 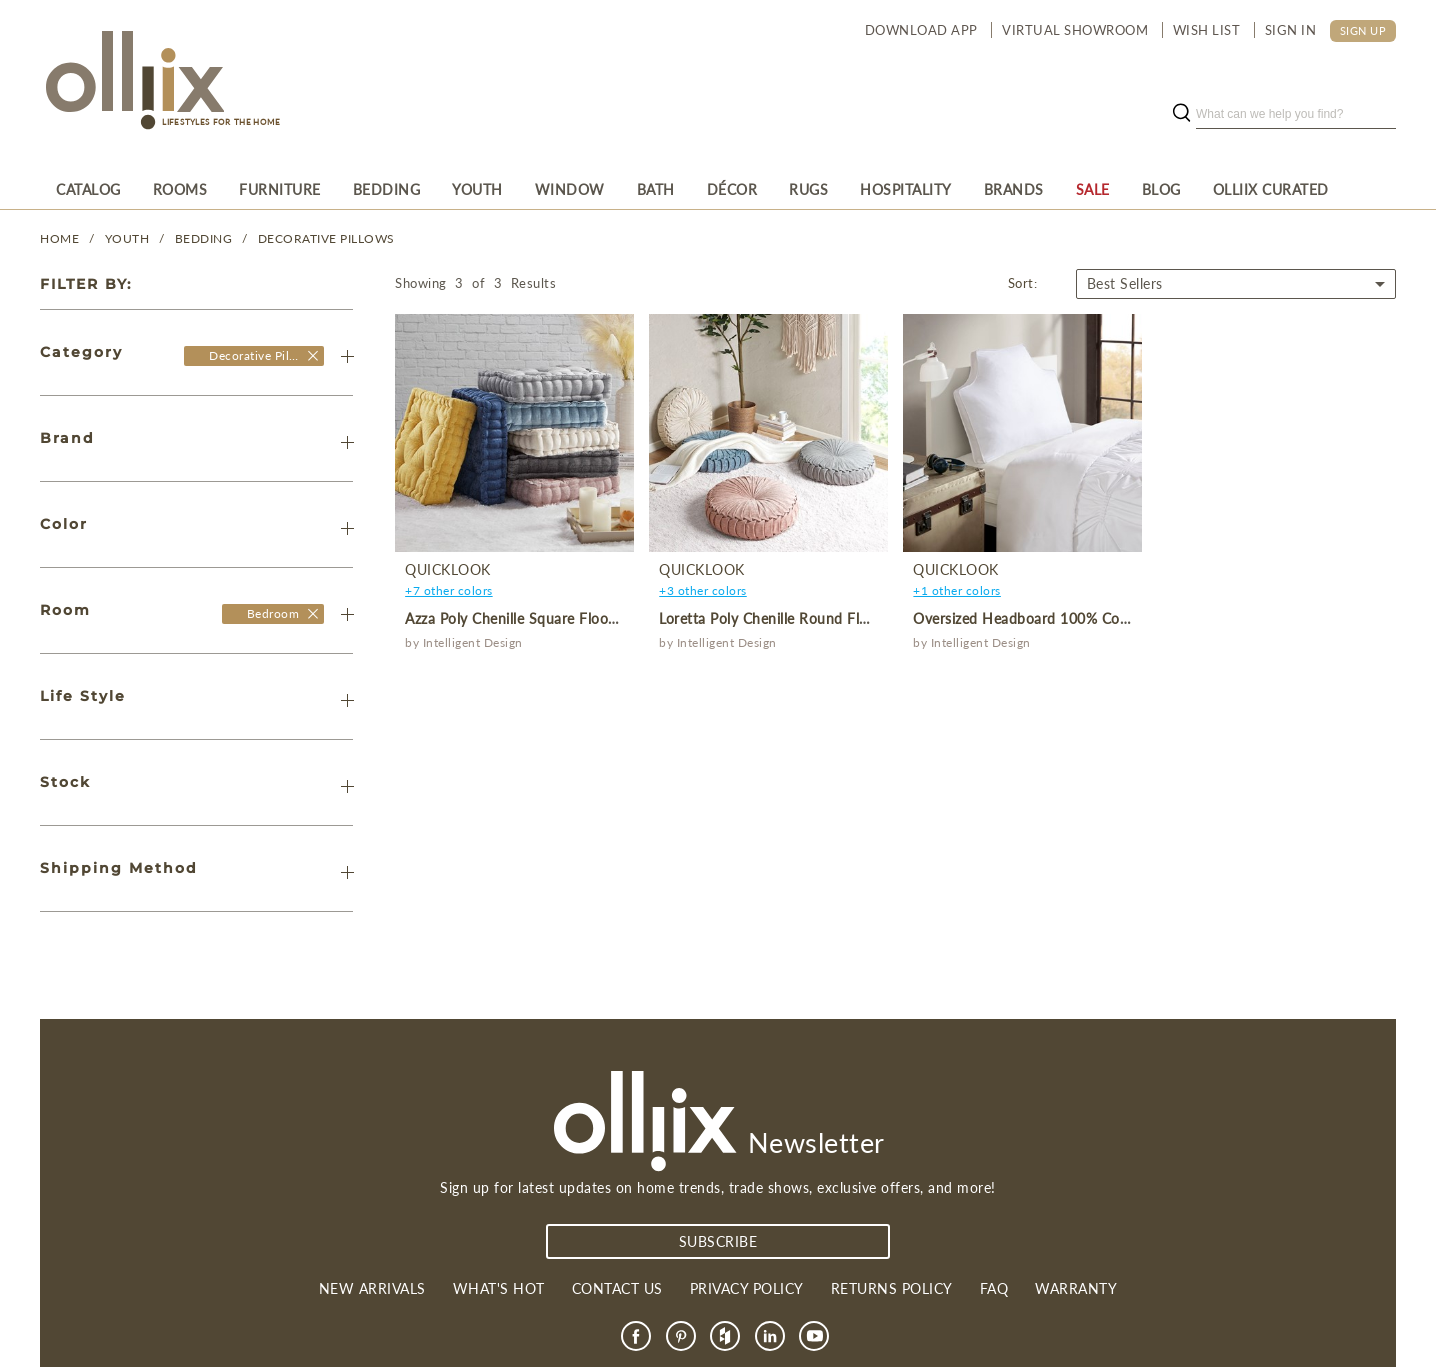 What do you see at coordinates (892, 1288) in the screenshot?
I see `Returns Policy [link]` at bounding box center [892, 1288].